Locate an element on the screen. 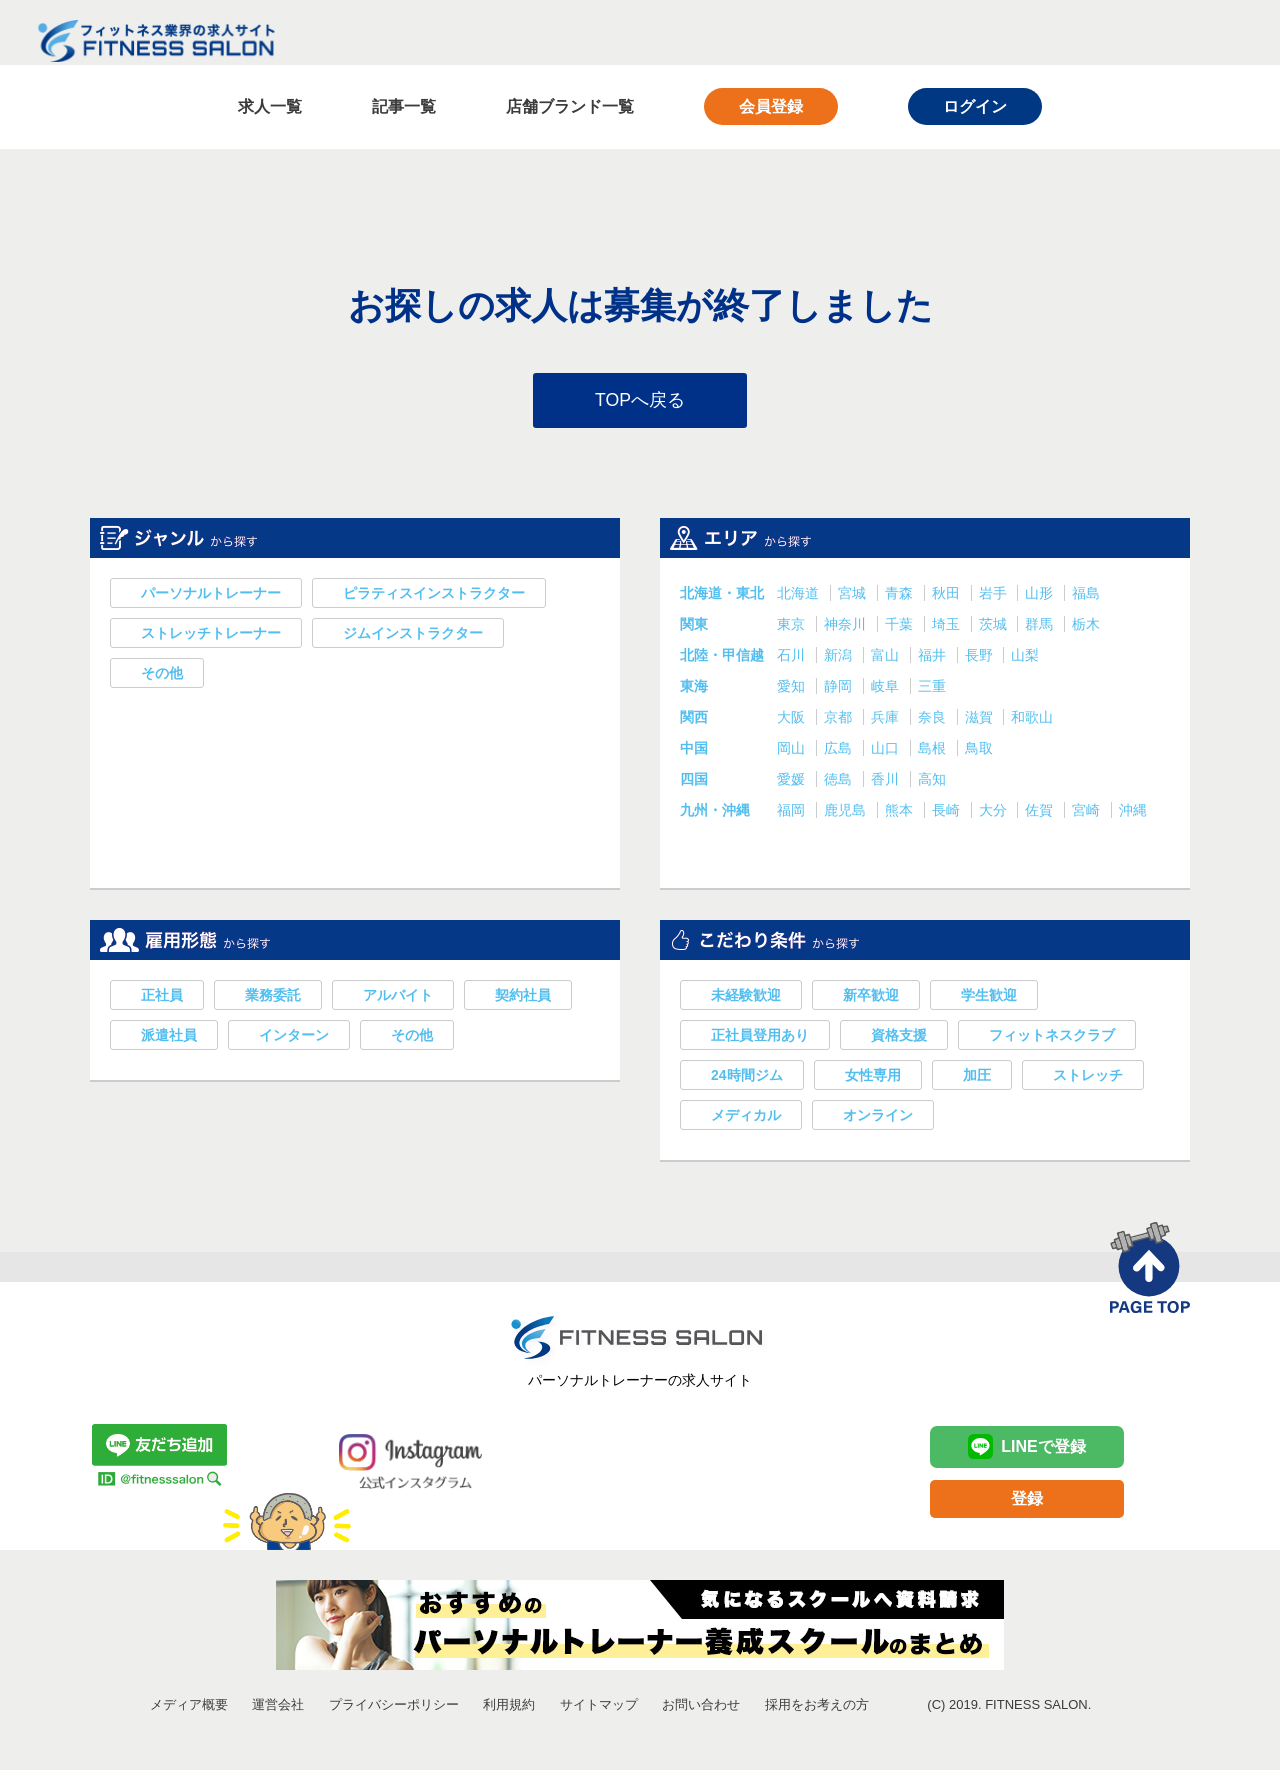 Image resolution: width=1280 pixels, height=1770 pixels. 採用をお考えの方 is located at coordinates (817, 1706).